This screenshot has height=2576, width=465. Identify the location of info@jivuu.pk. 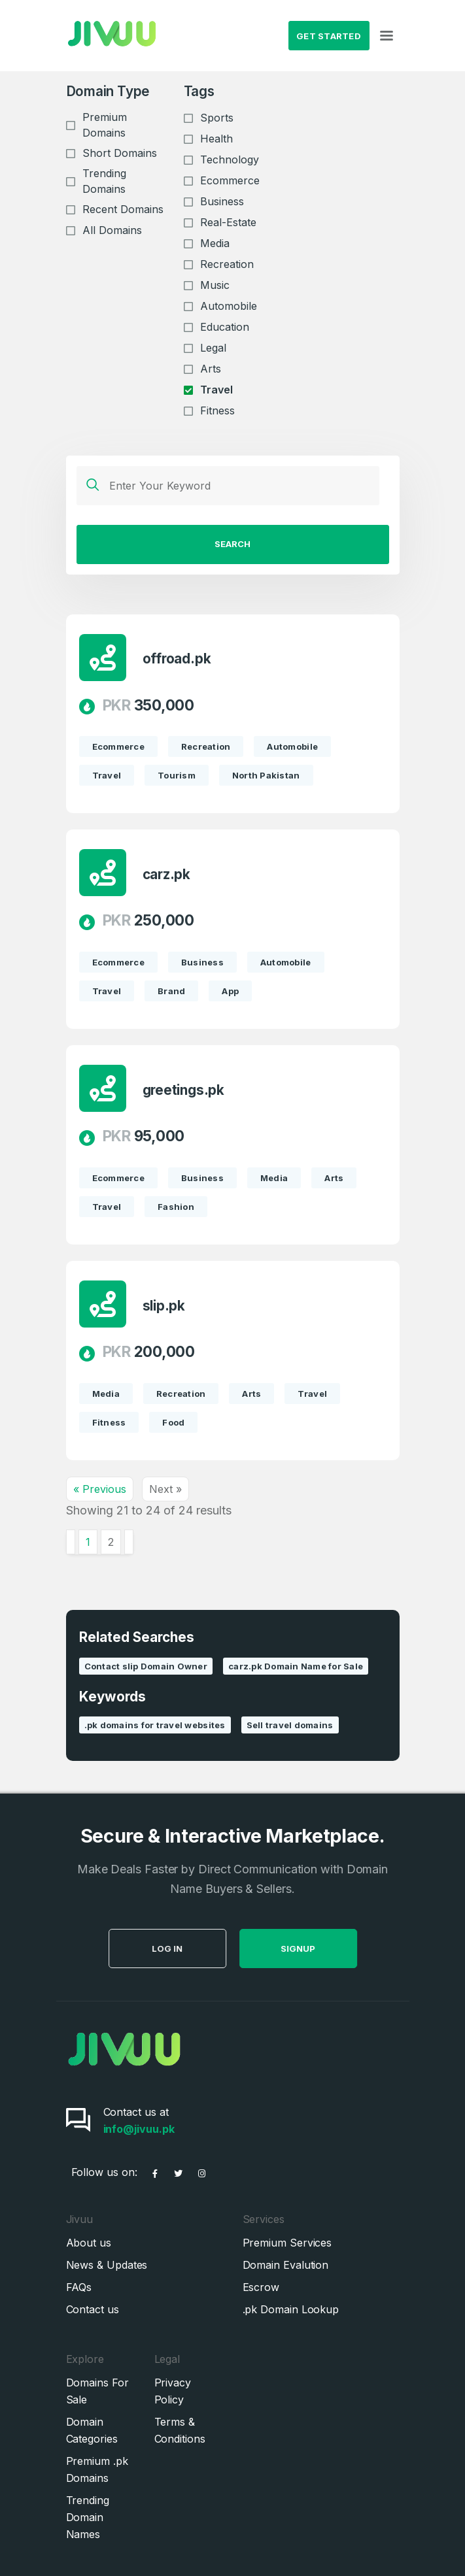
(139, 2128).